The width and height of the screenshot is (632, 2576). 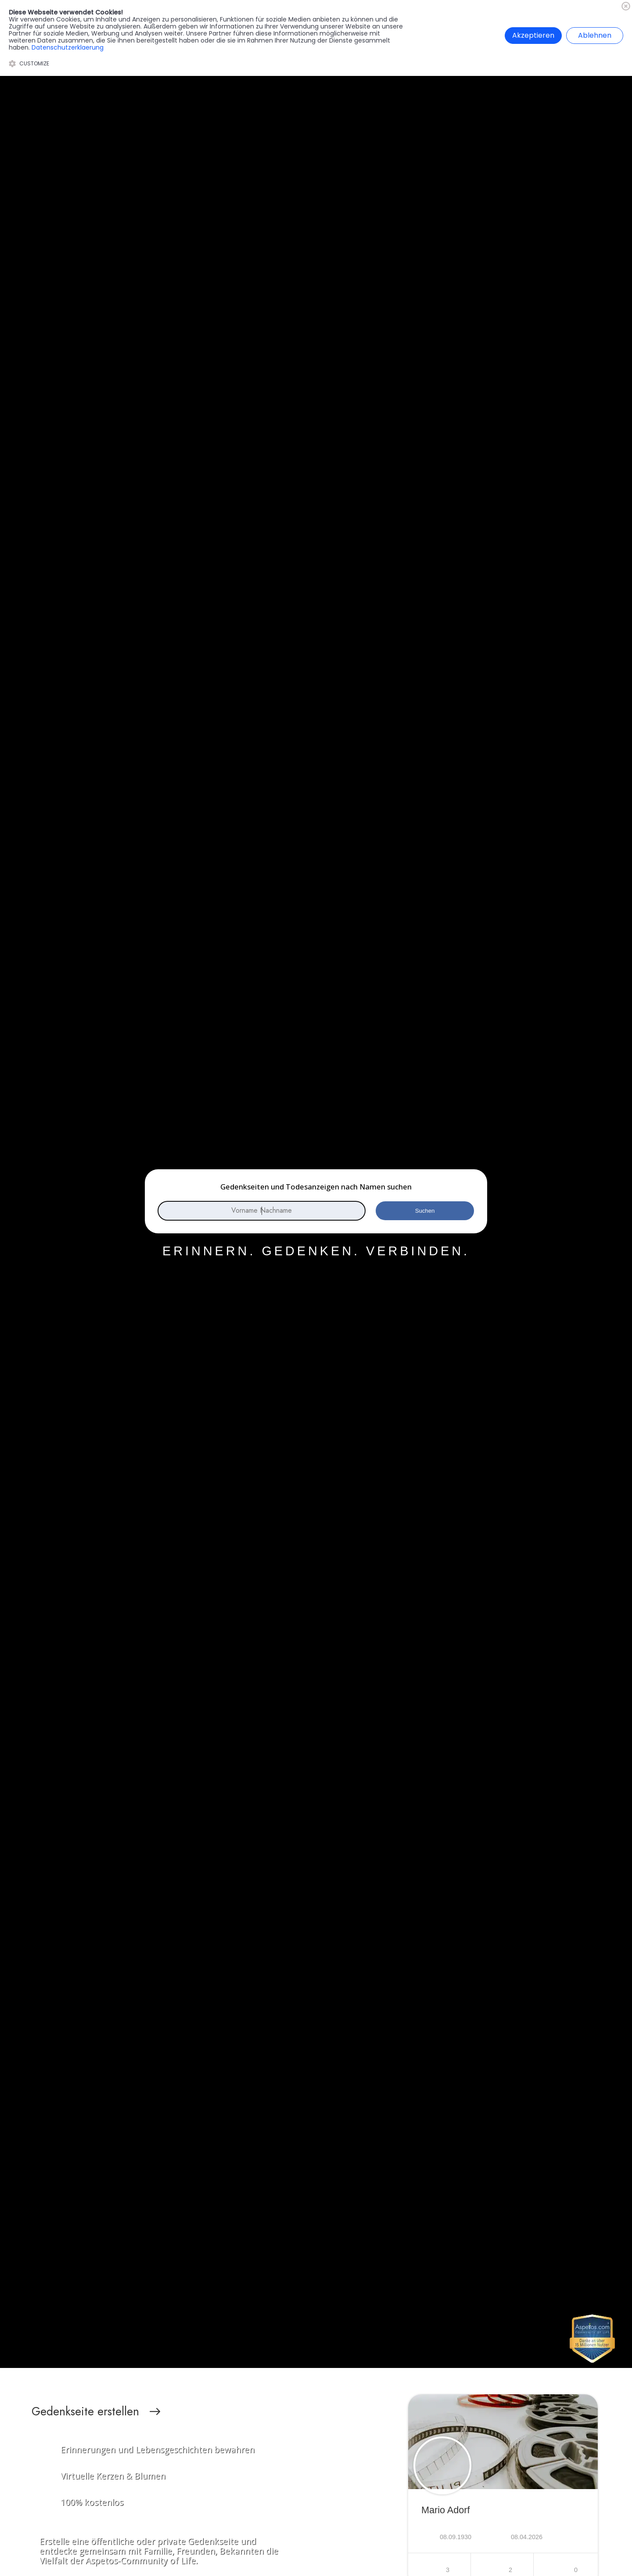 What do you see at coordinates (533, 35) in the screenshot?
I see `Akzeptieren` at bounding box center [533, 35].